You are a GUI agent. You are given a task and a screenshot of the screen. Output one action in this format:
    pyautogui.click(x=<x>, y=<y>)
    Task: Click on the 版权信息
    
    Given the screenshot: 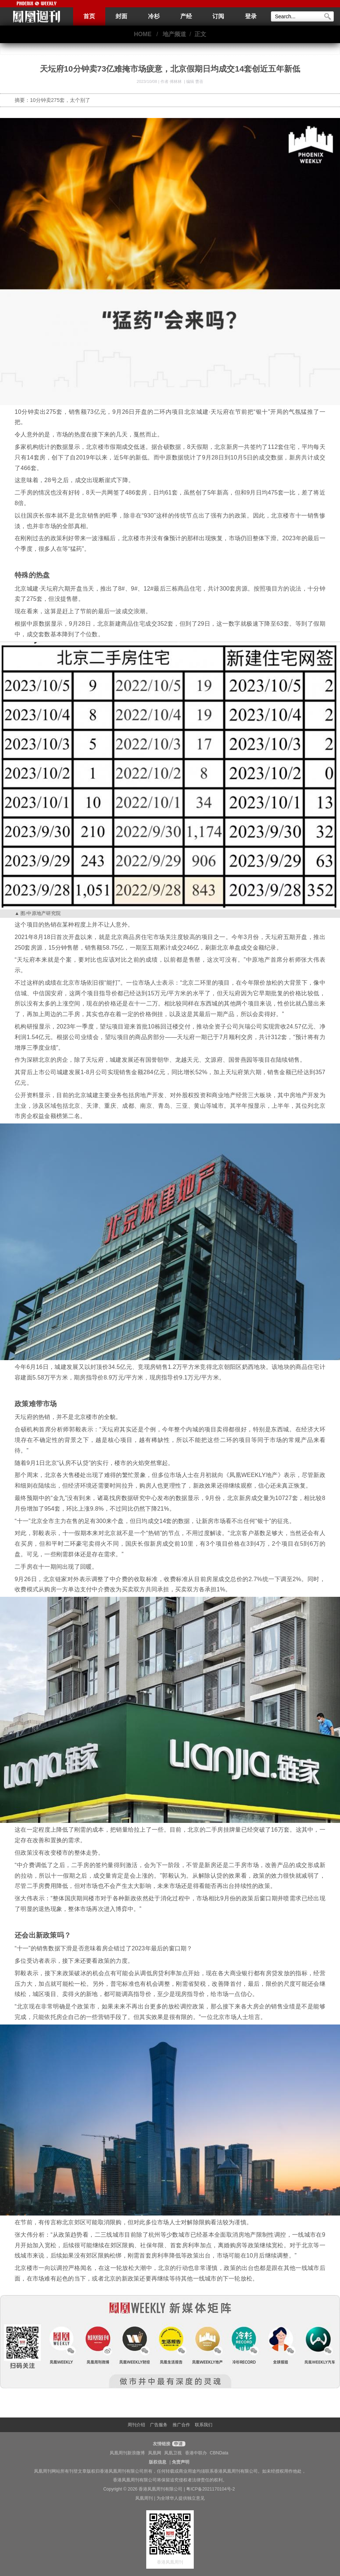 What is the action you would take?
    pyautogui.click(x=157, y=2462)
    